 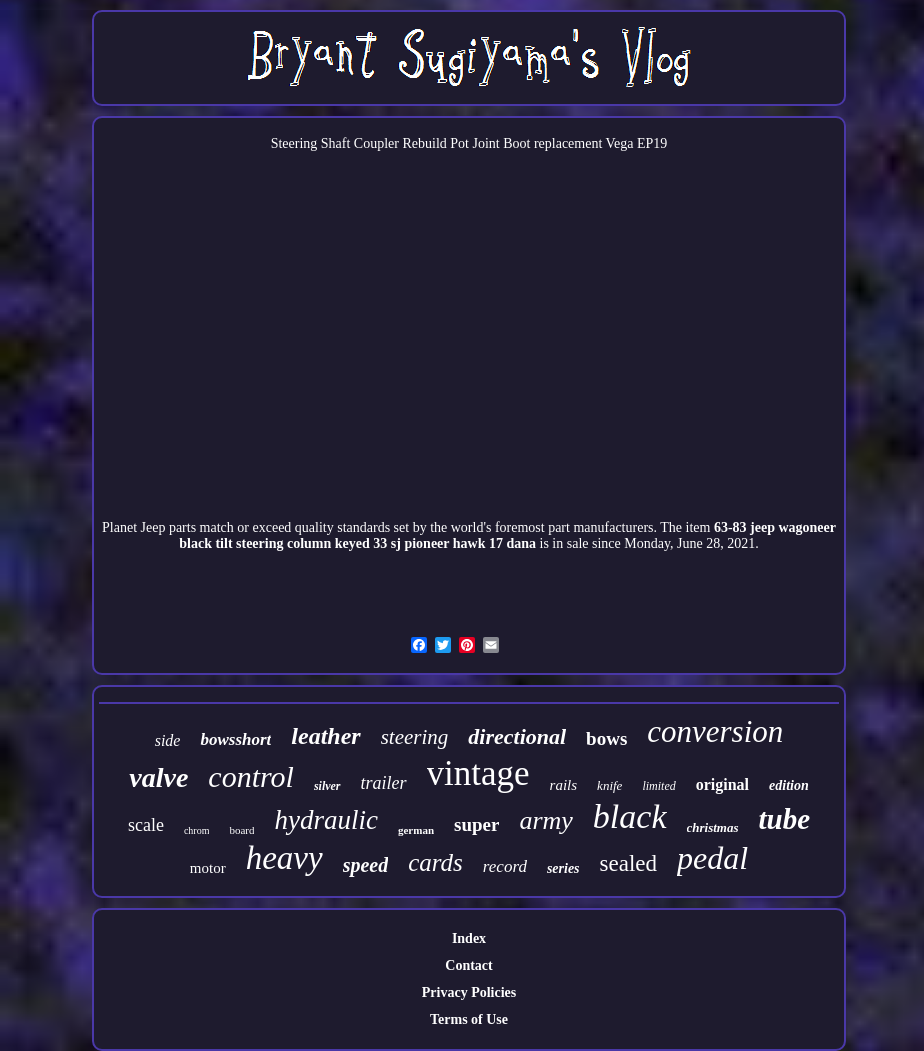 What do you see at coordinates (712, 858) in the screenshot?
I see `pedal` at bounding box center [712, 858].